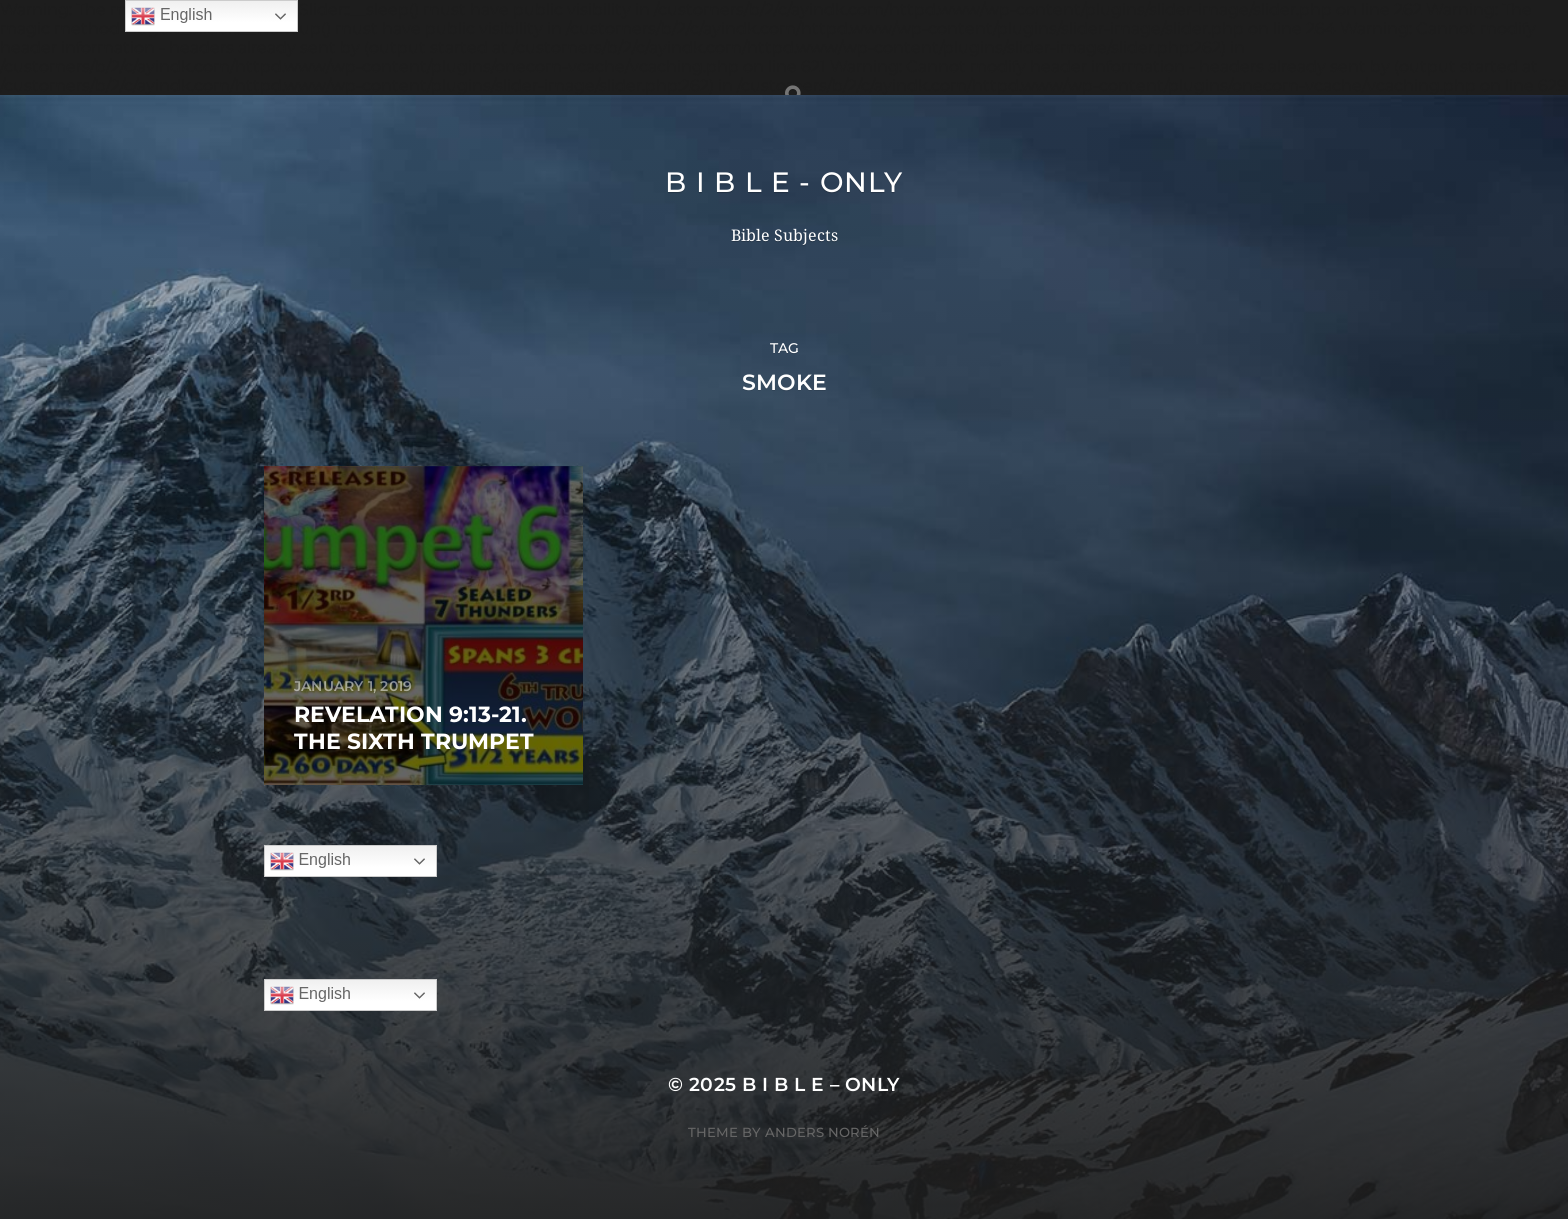 The width and height of the screenshot is (1568, 1219). I want to click on B I B L E - ONLY, so click(783, 182).